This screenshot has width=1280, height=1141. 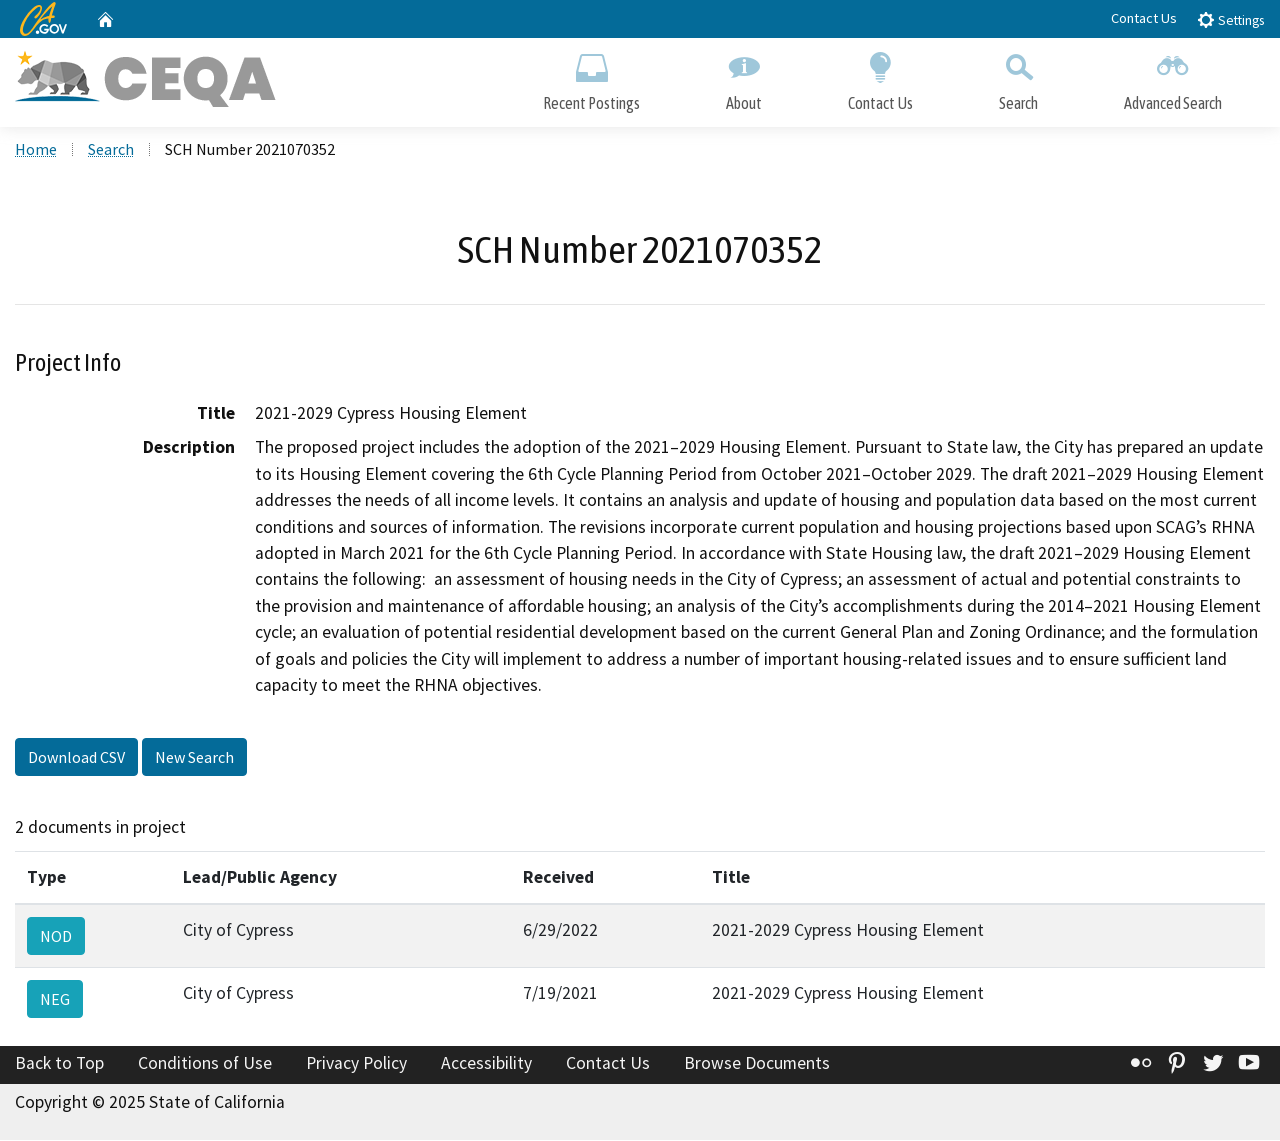 What do you see at coordinates (1173, 77) in the screenshot?
I see `Advanced Search` at bounding box center [1173, 77].